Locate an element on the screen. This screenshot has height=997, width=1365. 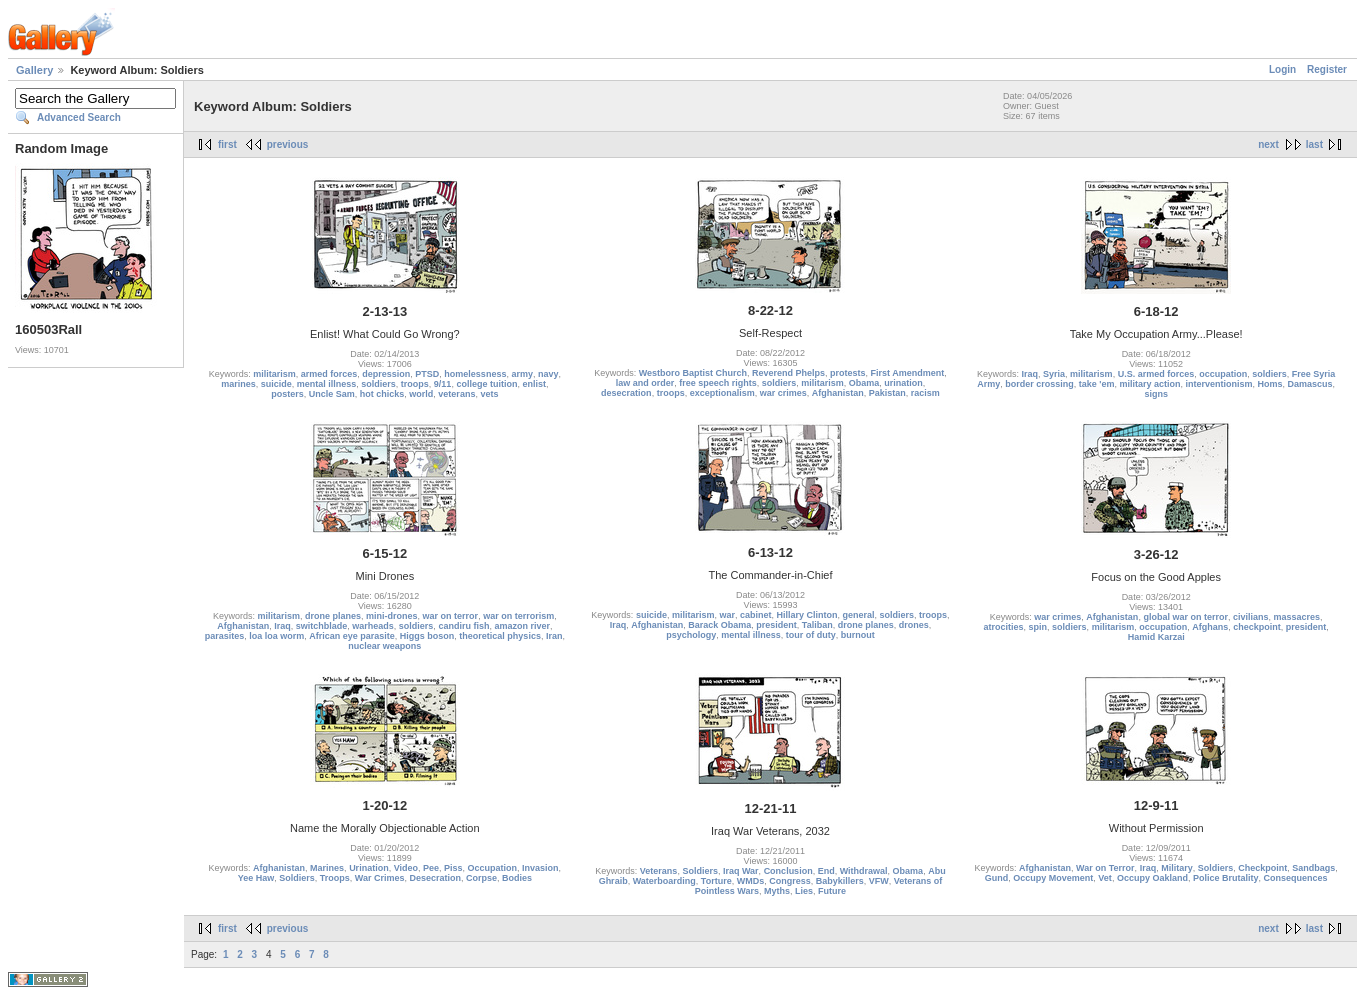
war on terrorism is located at coordinates (518, 616).